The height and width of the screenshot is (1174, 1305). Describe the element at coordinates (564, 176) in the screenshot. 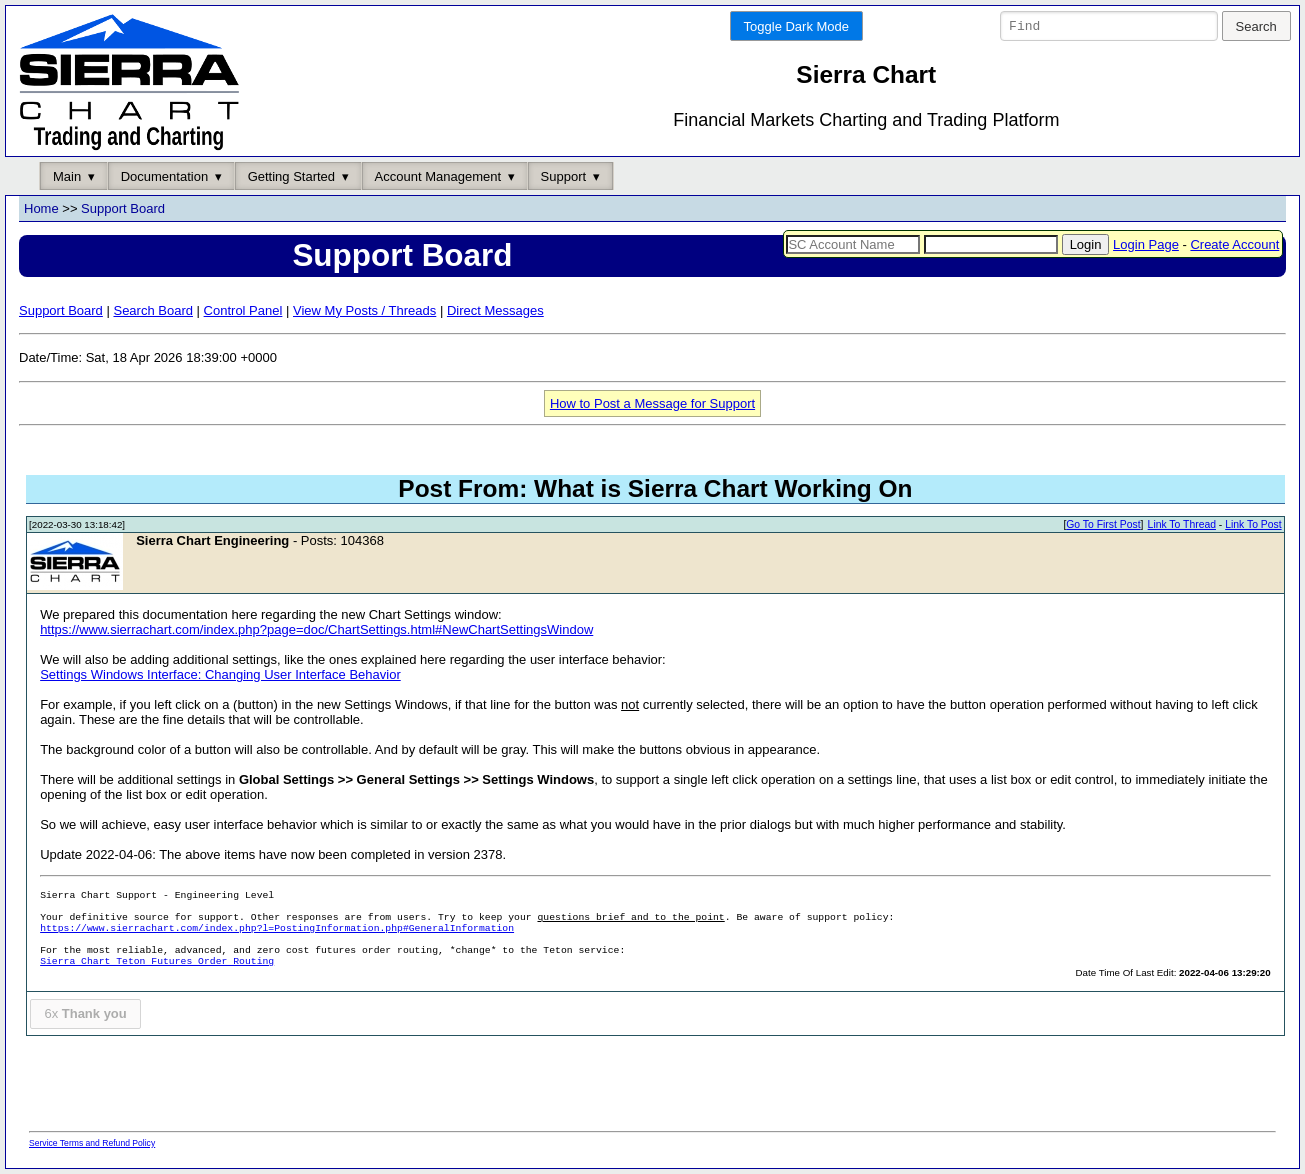

I see `Support` at that location.